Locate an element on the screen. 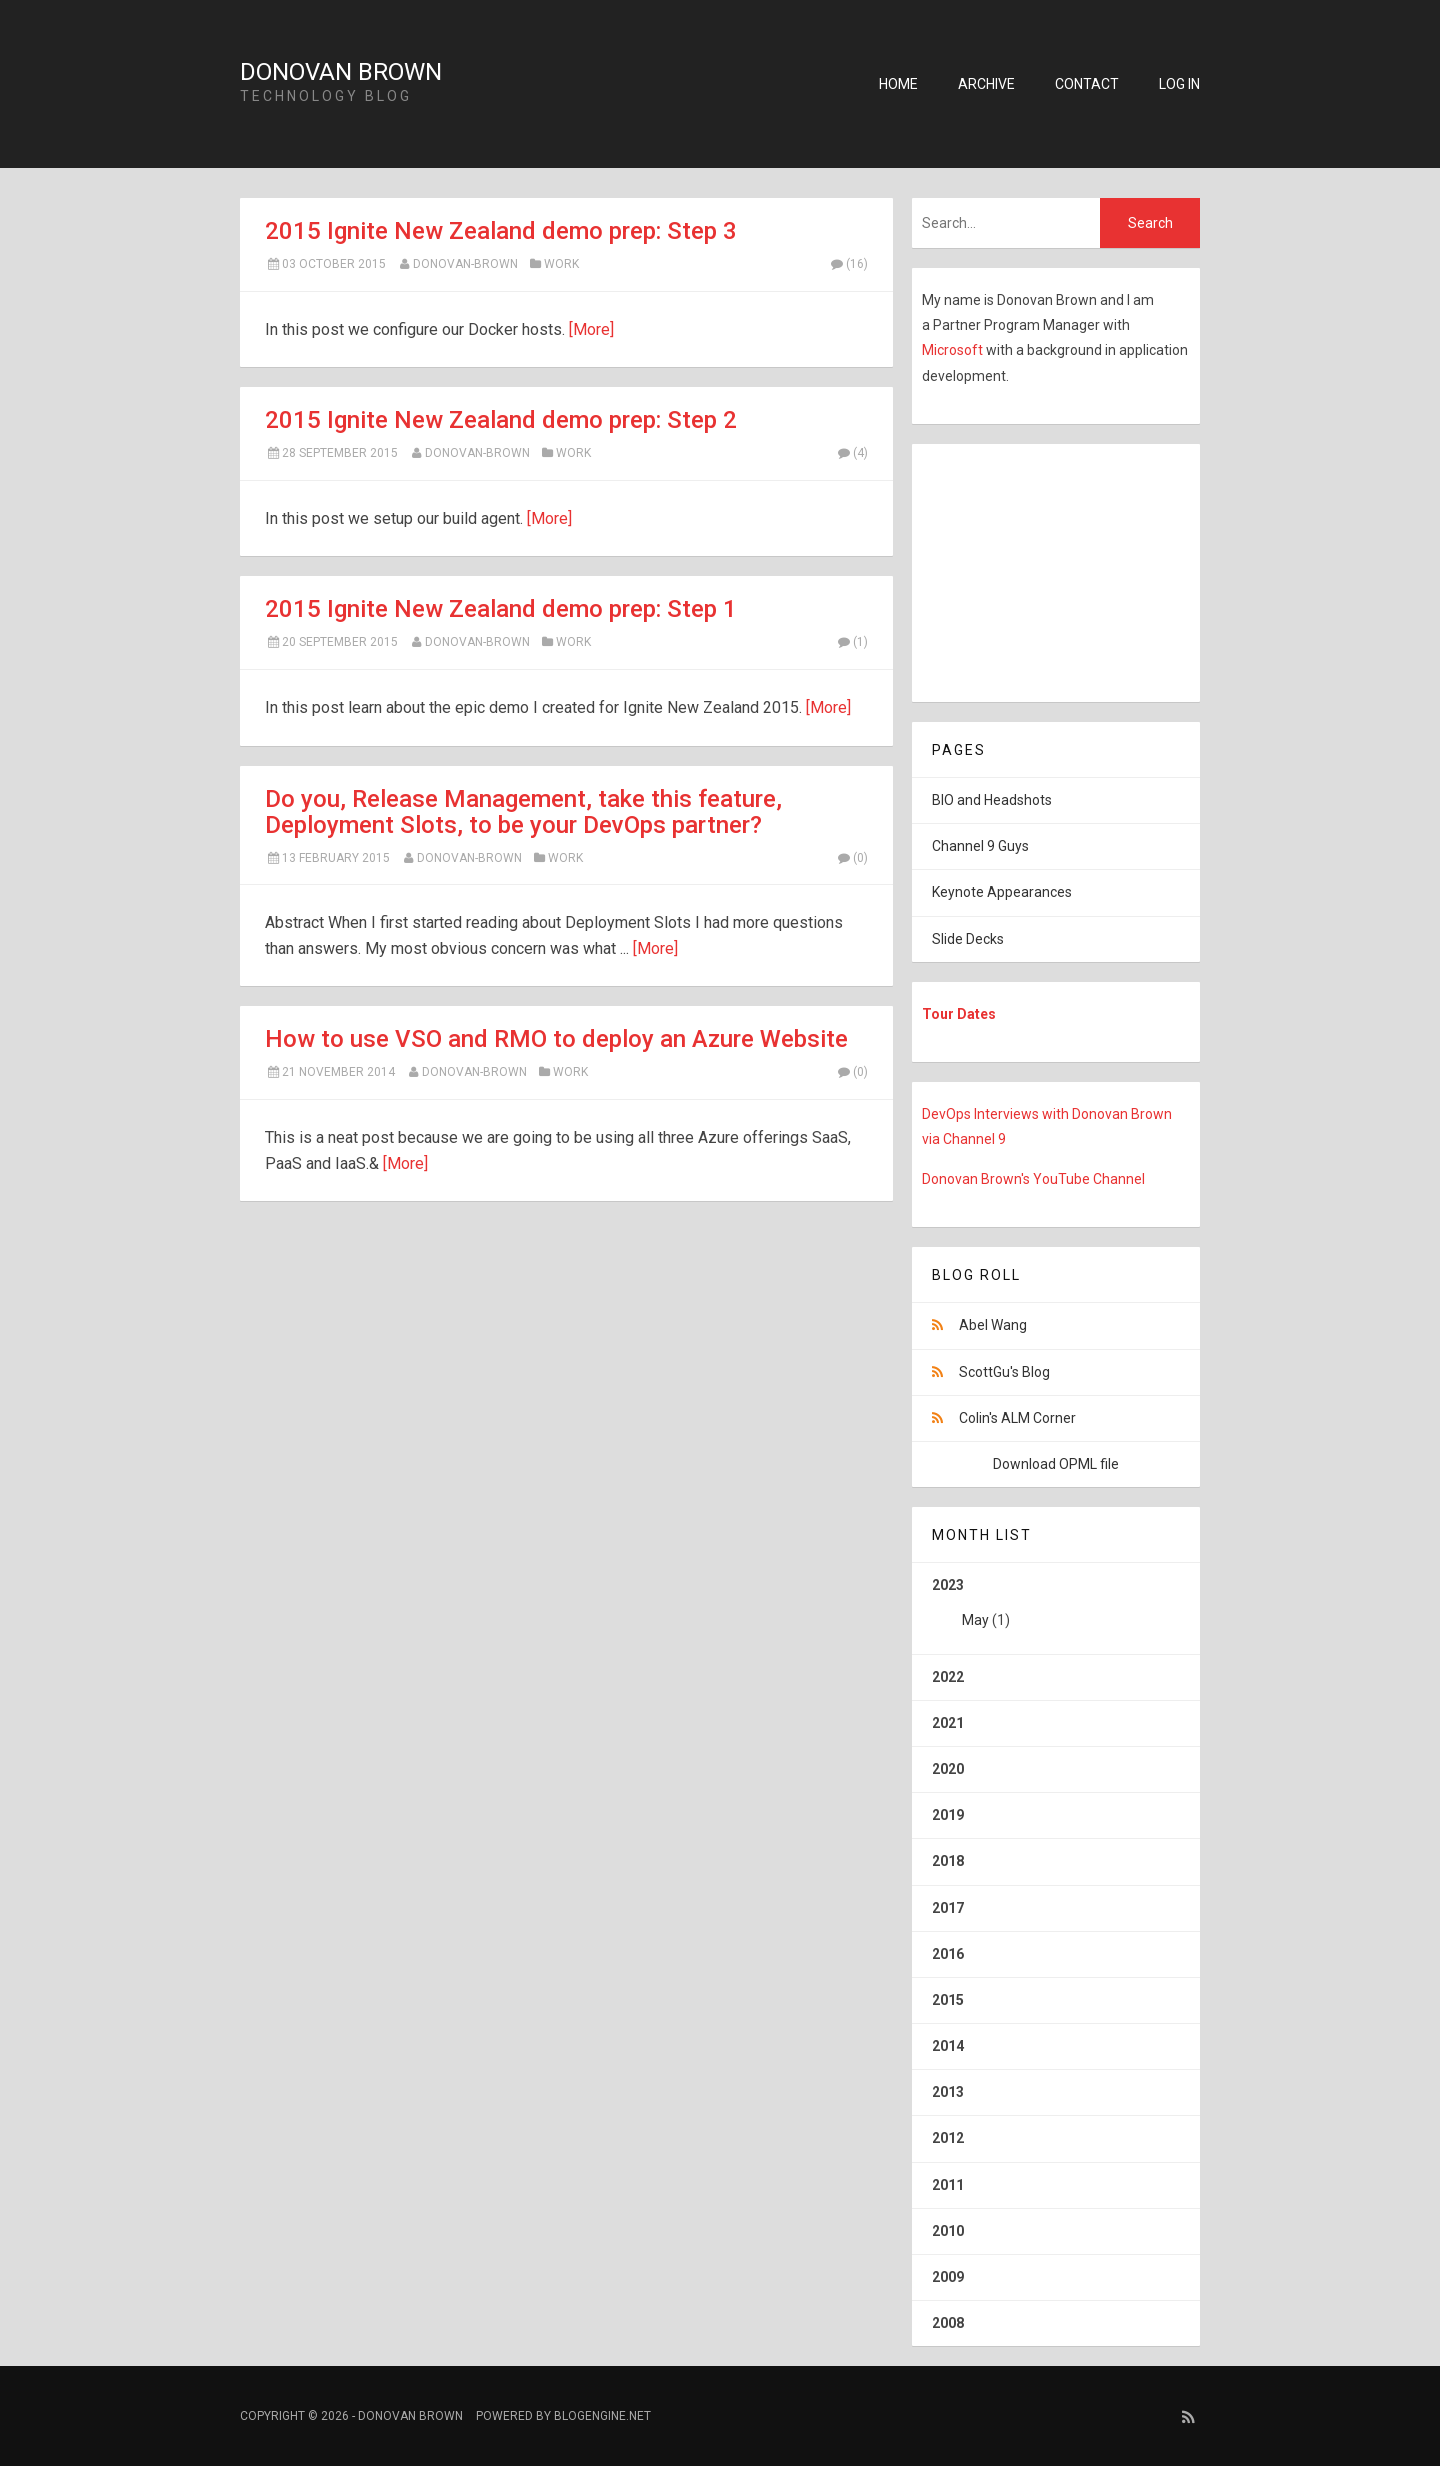  Channel 9 Guys is located at coordinates (980, 846).